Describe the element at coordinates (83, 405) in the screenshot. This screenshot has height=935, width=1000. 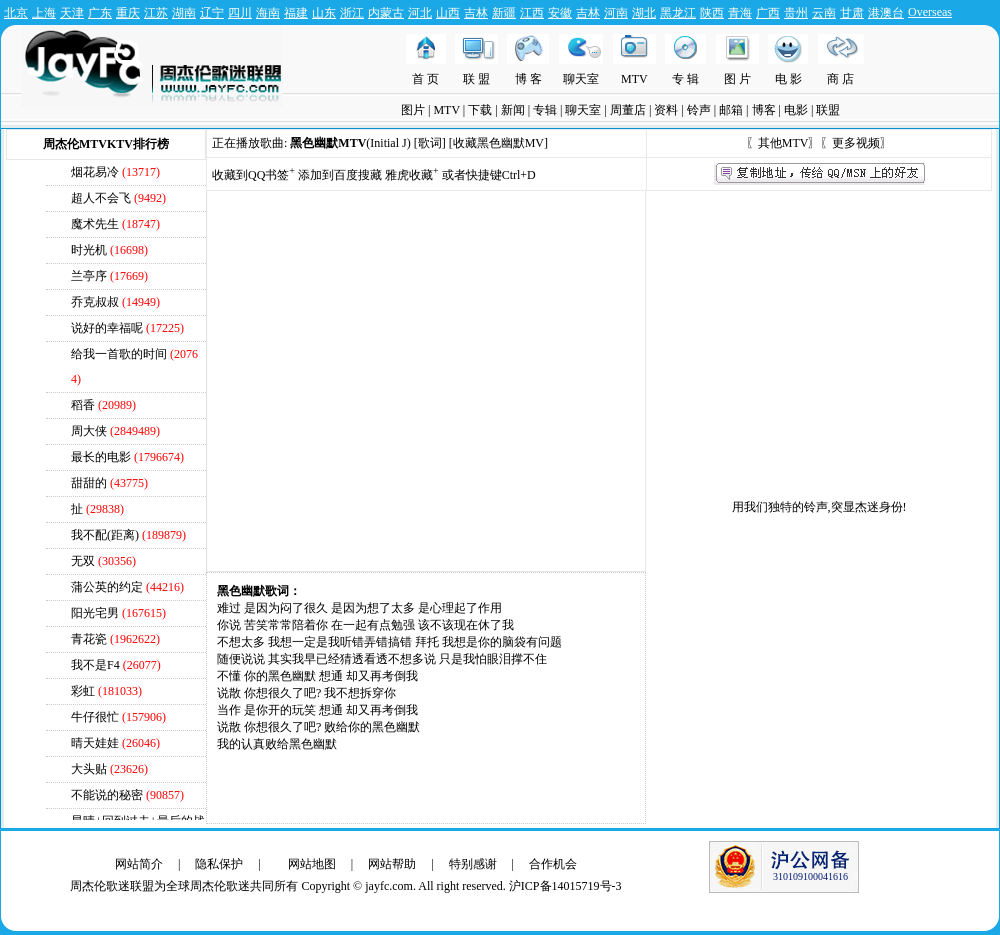
I see `稻香` at that location.